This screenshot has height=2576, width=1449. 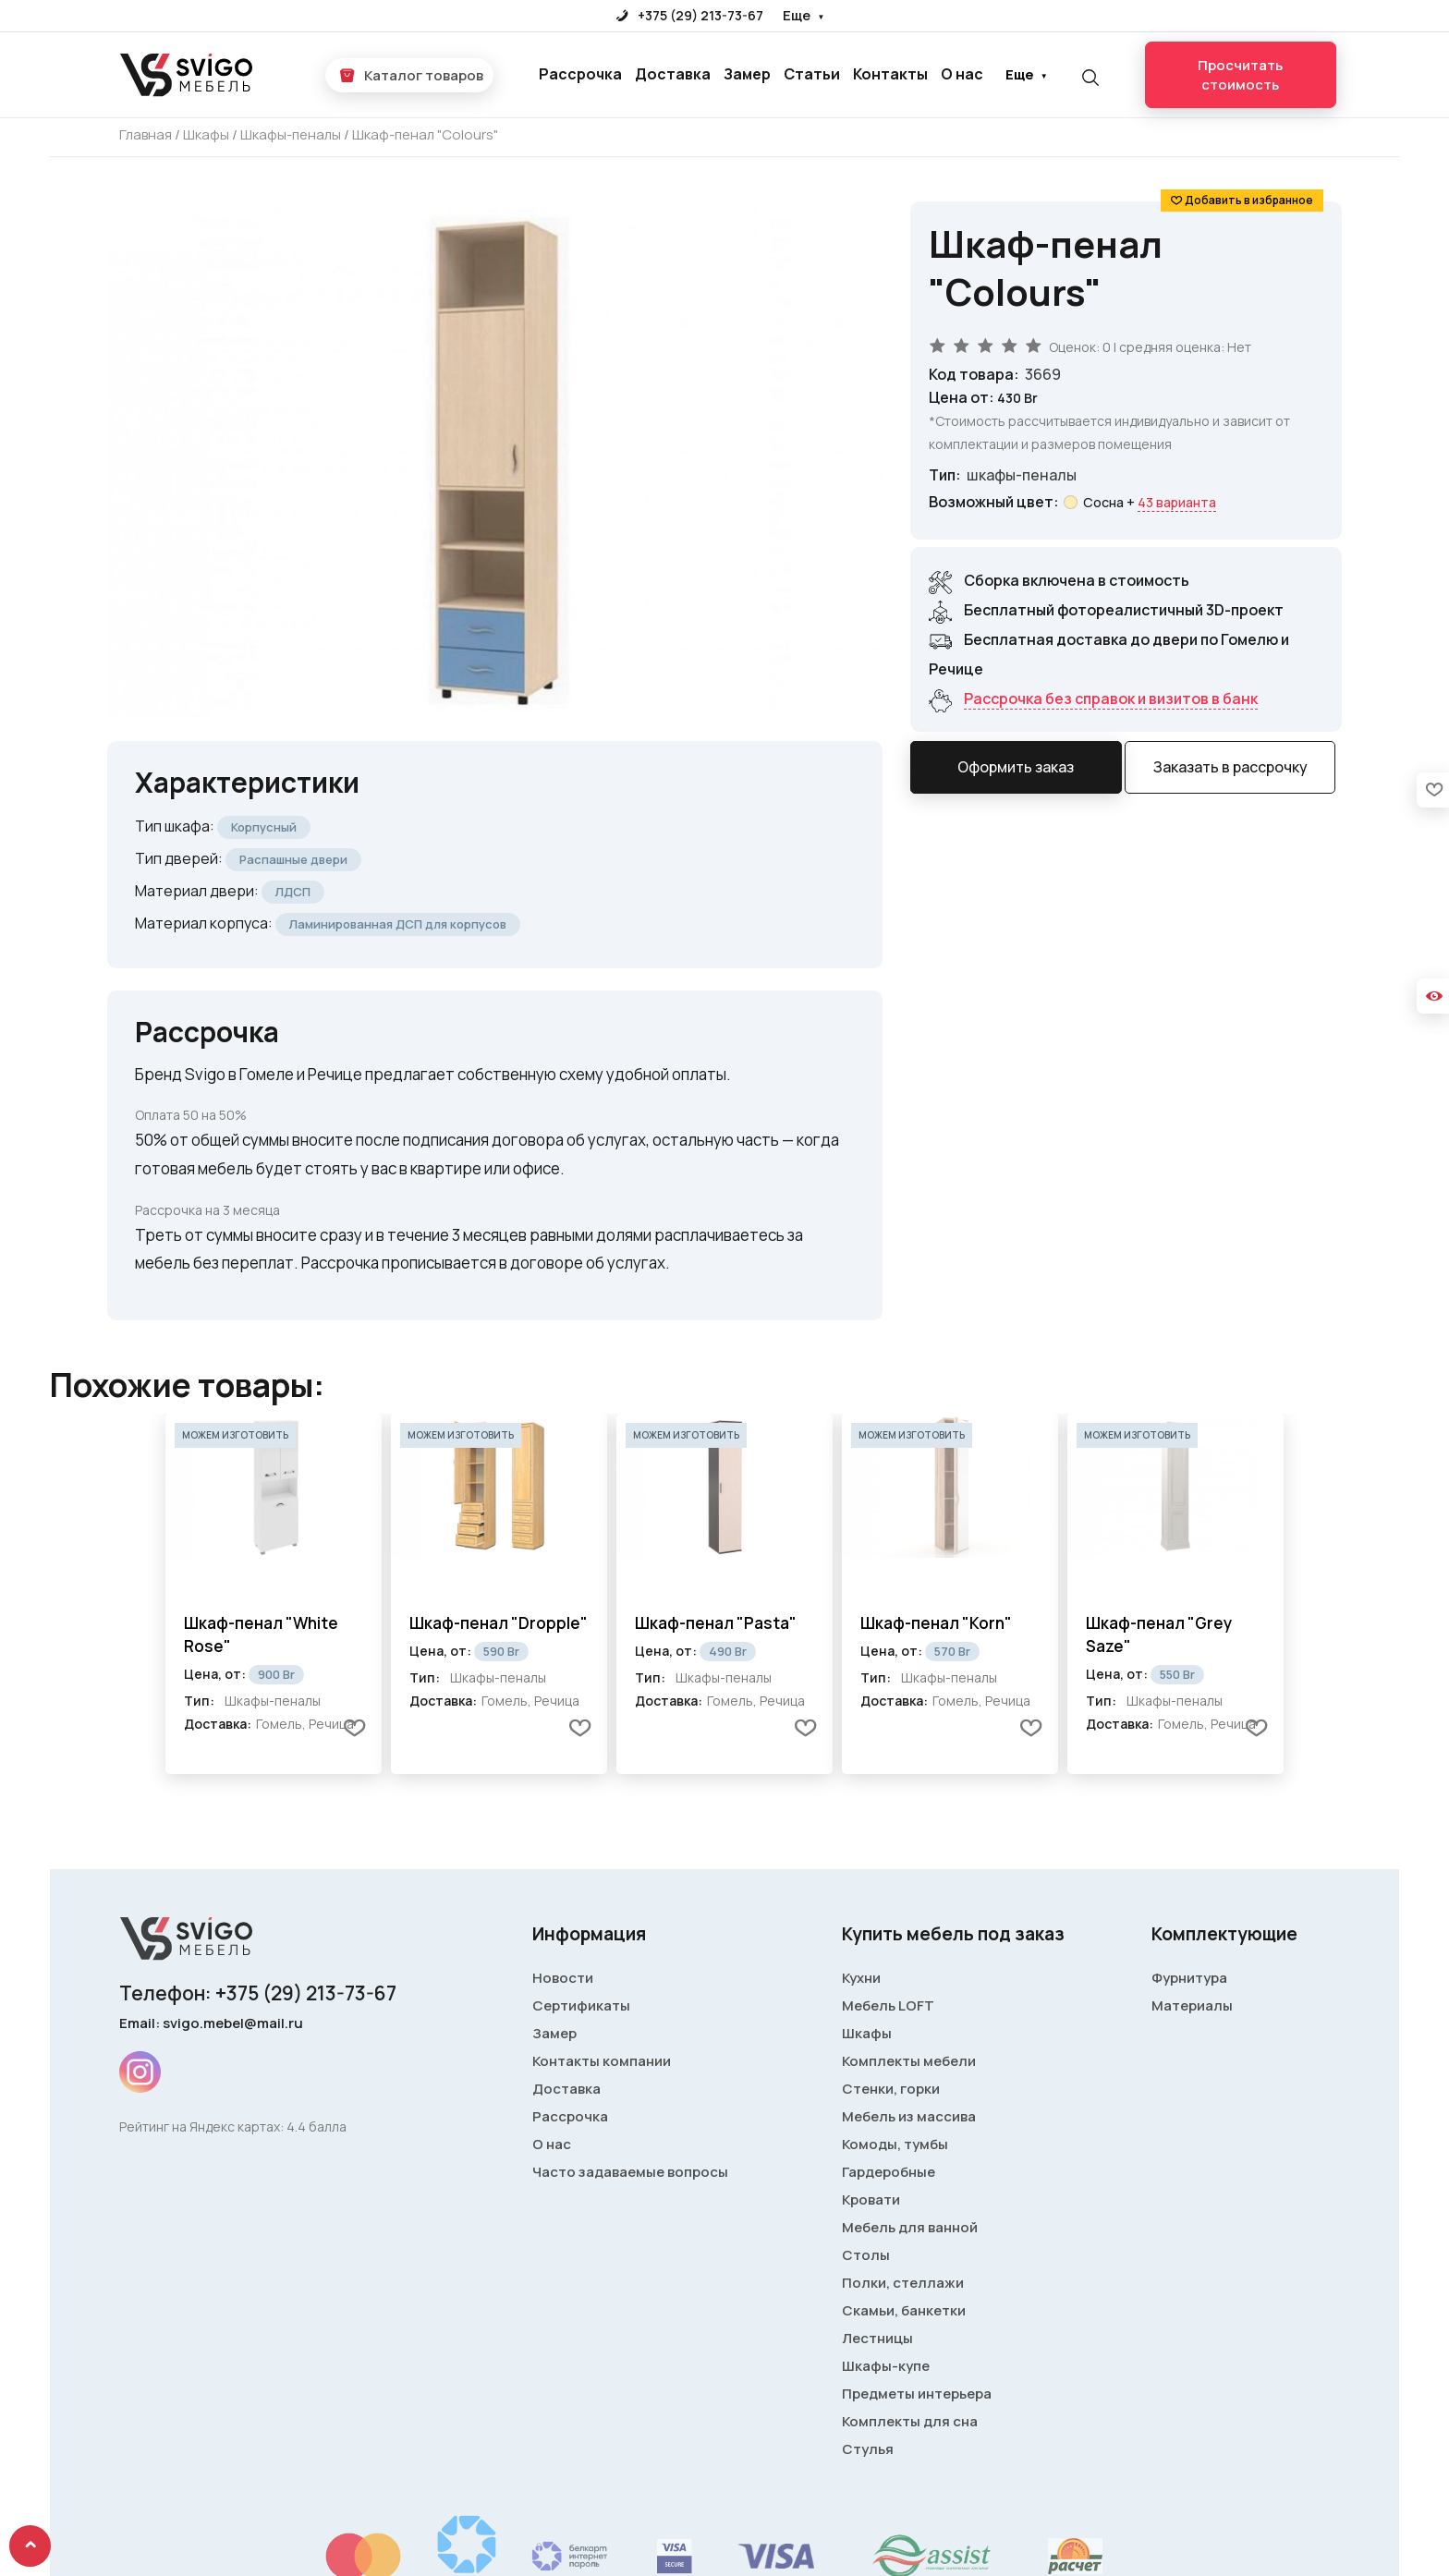 I want to click on Столы, so click(x=866, y=2255).